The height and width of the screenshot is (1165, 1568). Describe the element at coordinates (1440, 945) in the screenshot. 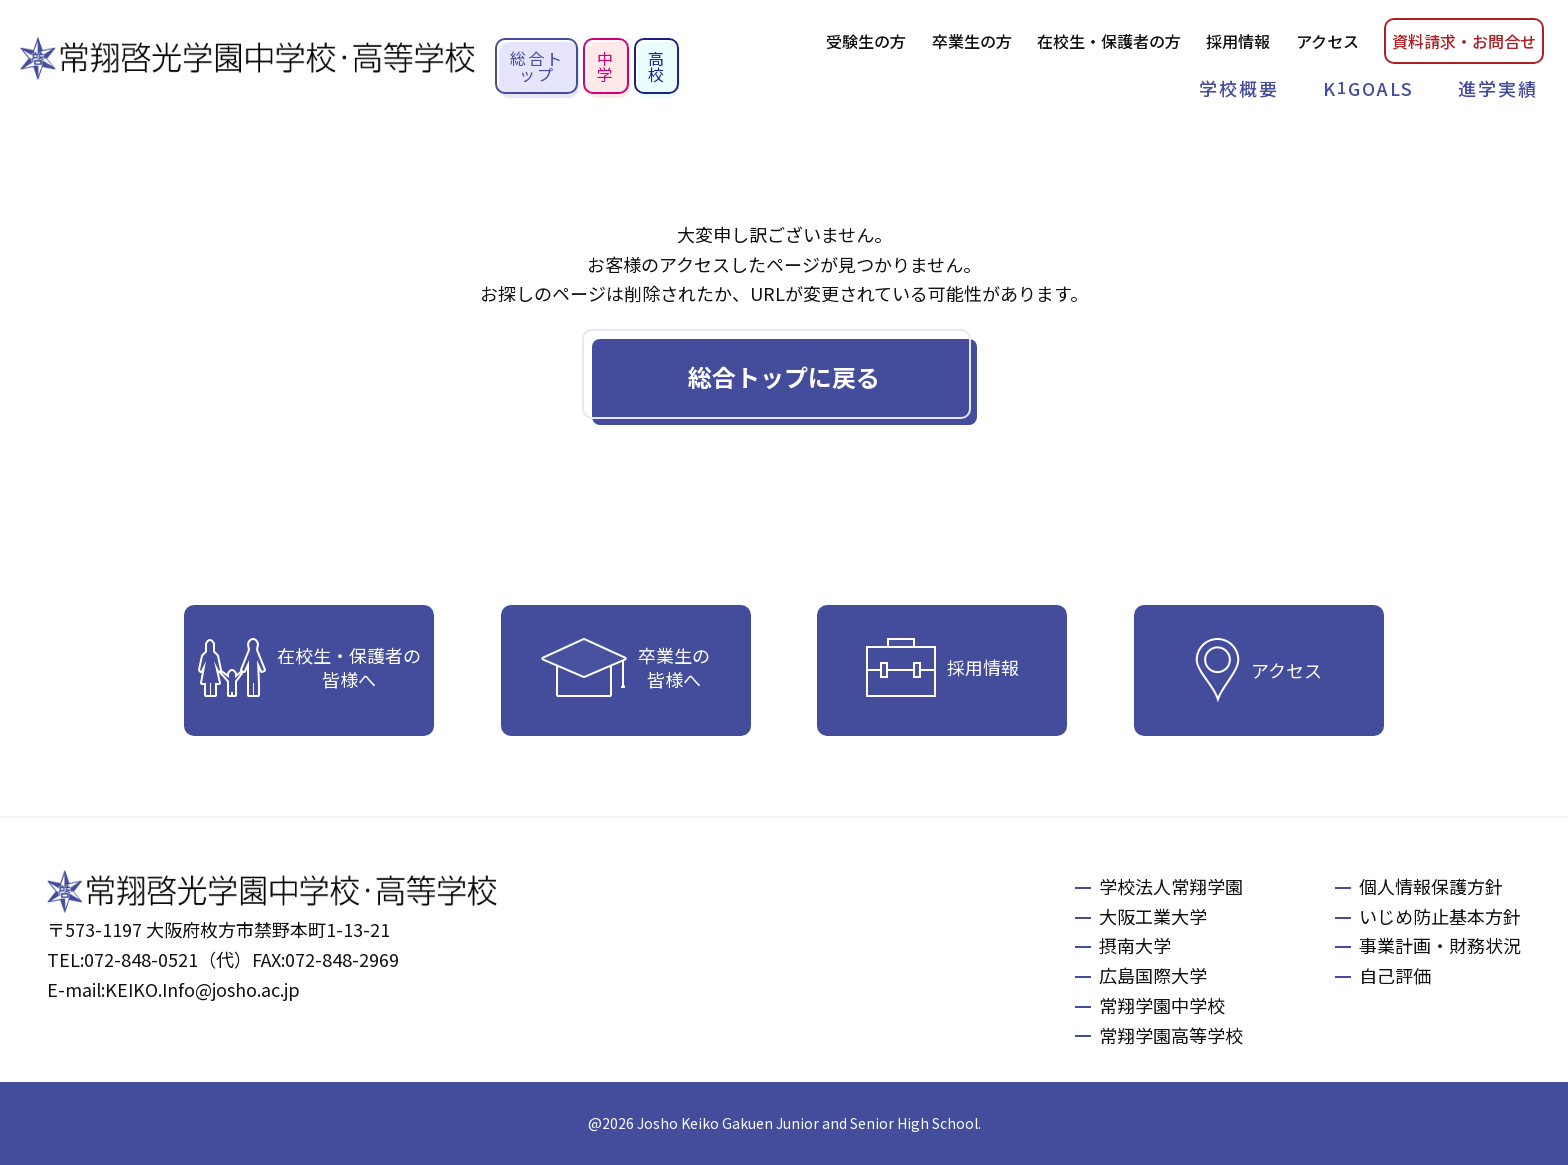

I see `事業計画・財務状況` at that location.